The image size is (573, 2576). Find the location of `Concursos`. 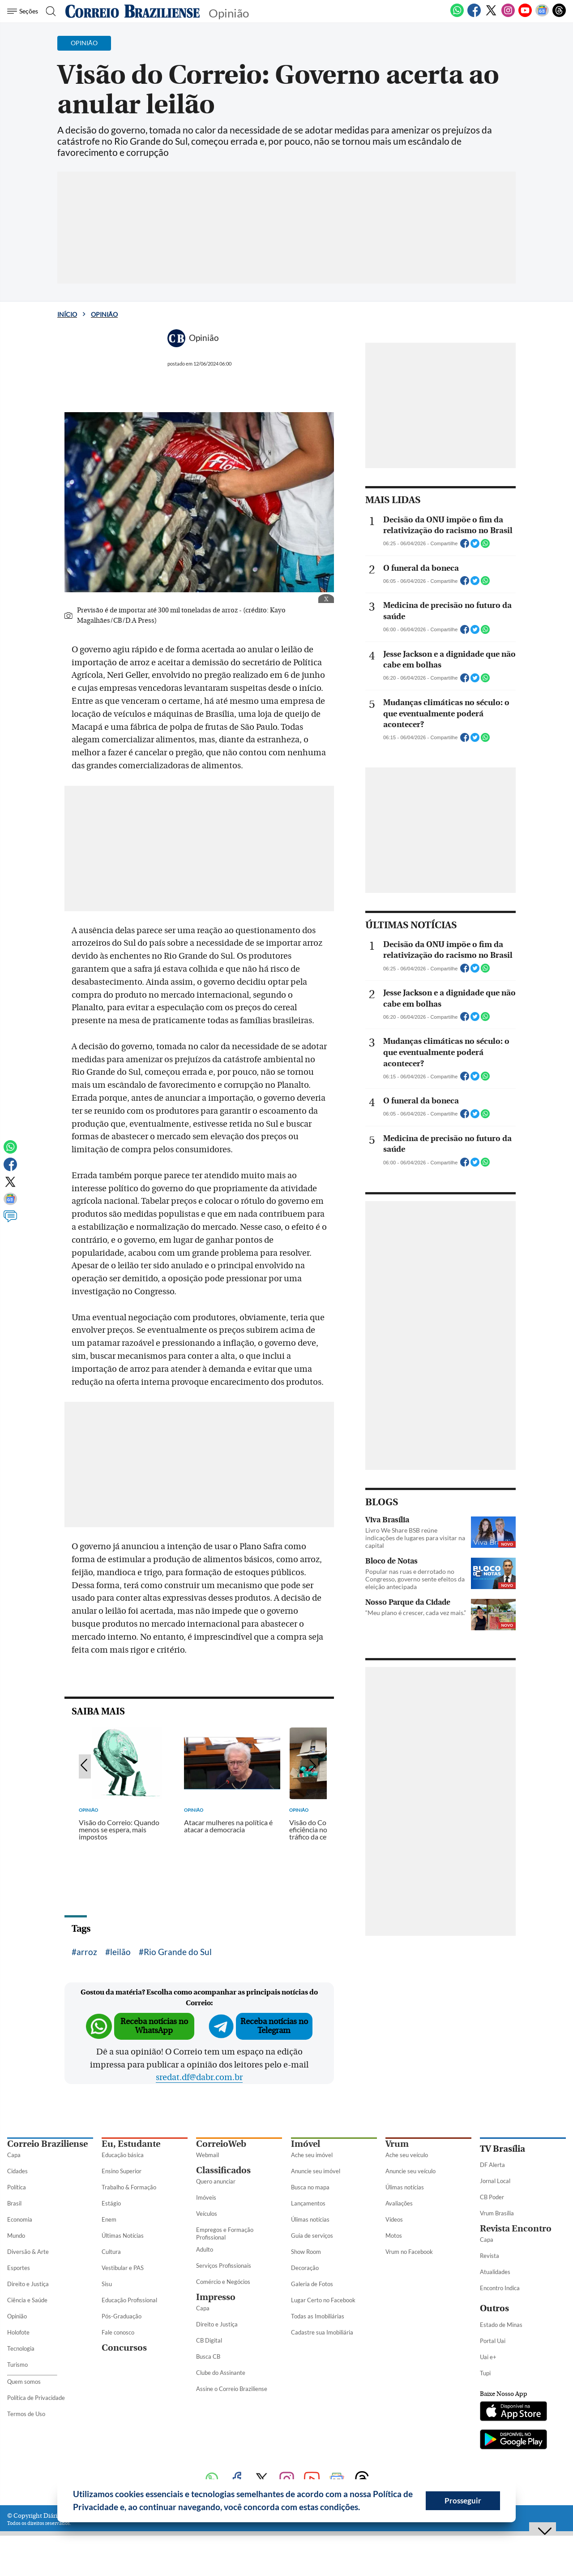

Concursos is located at coordinates (124, 2348).